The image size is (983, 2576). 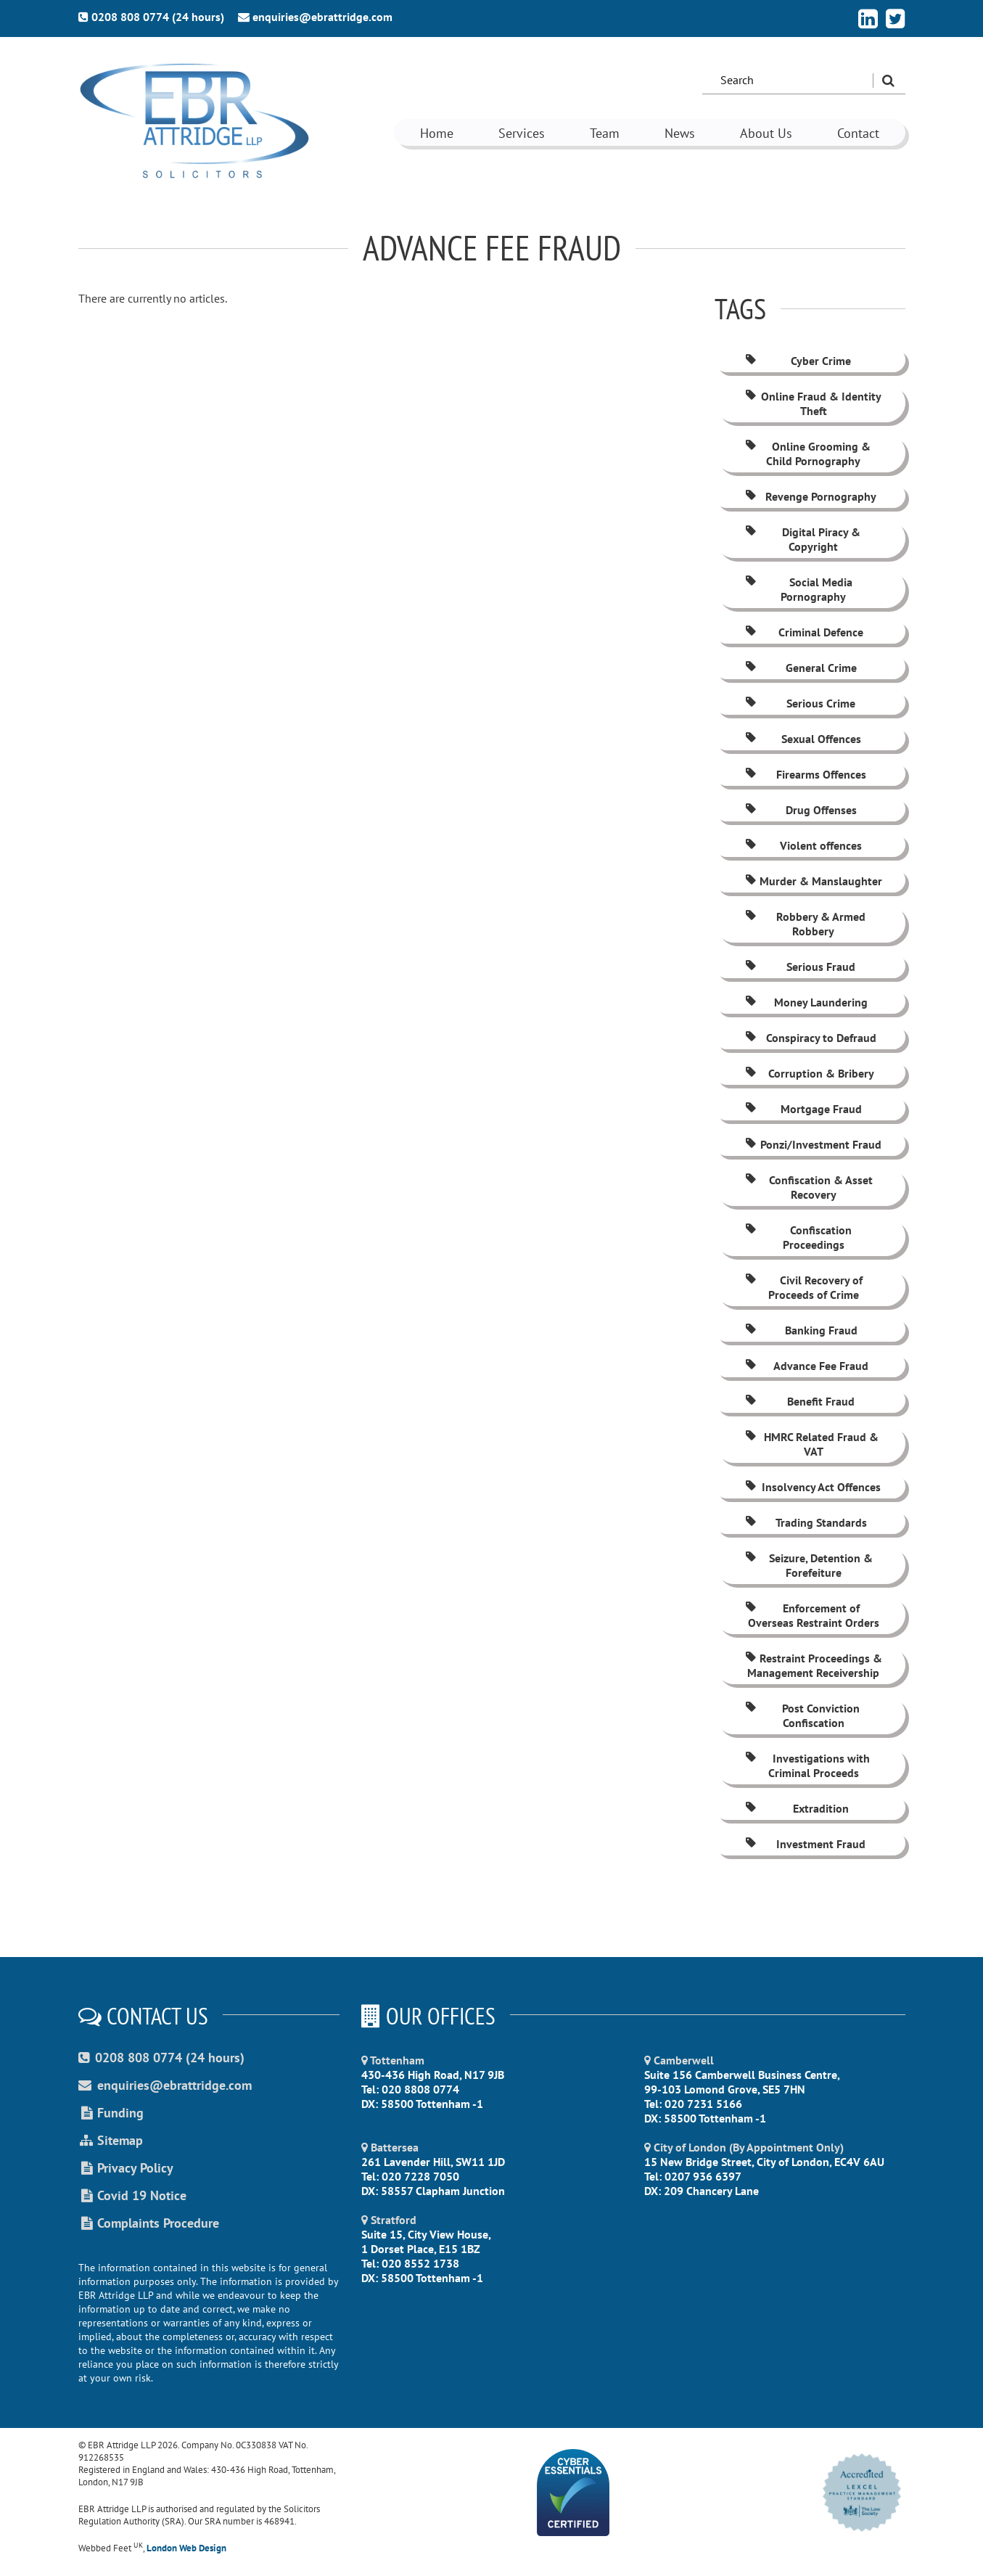 I want to click on About Us, so click(x=766, y=133).